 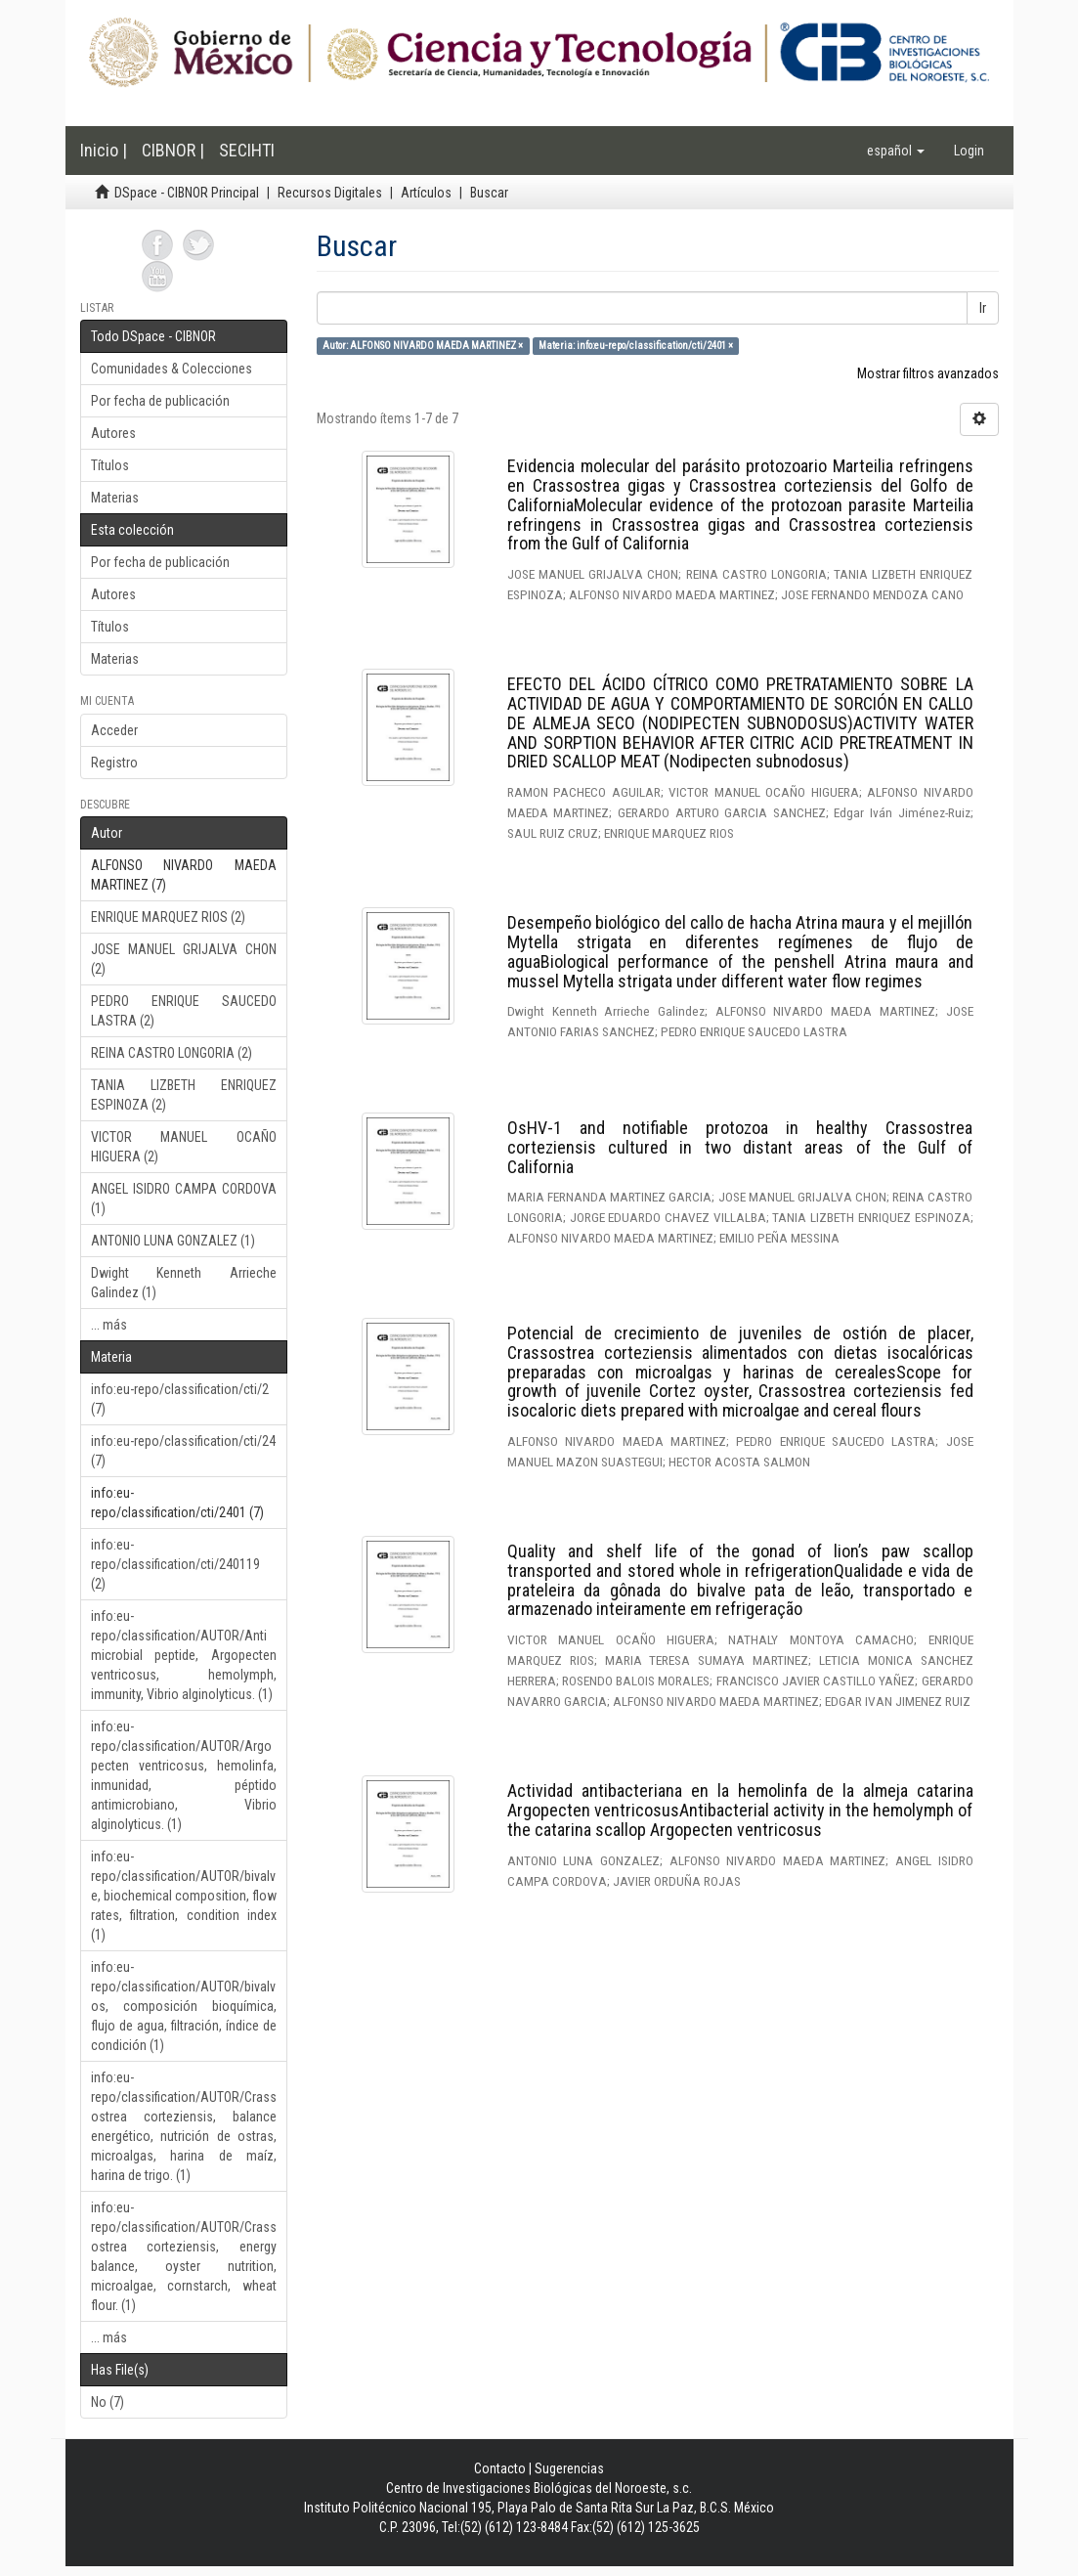 I want to click on Recursos Digitales, so click(x=330, y=192).